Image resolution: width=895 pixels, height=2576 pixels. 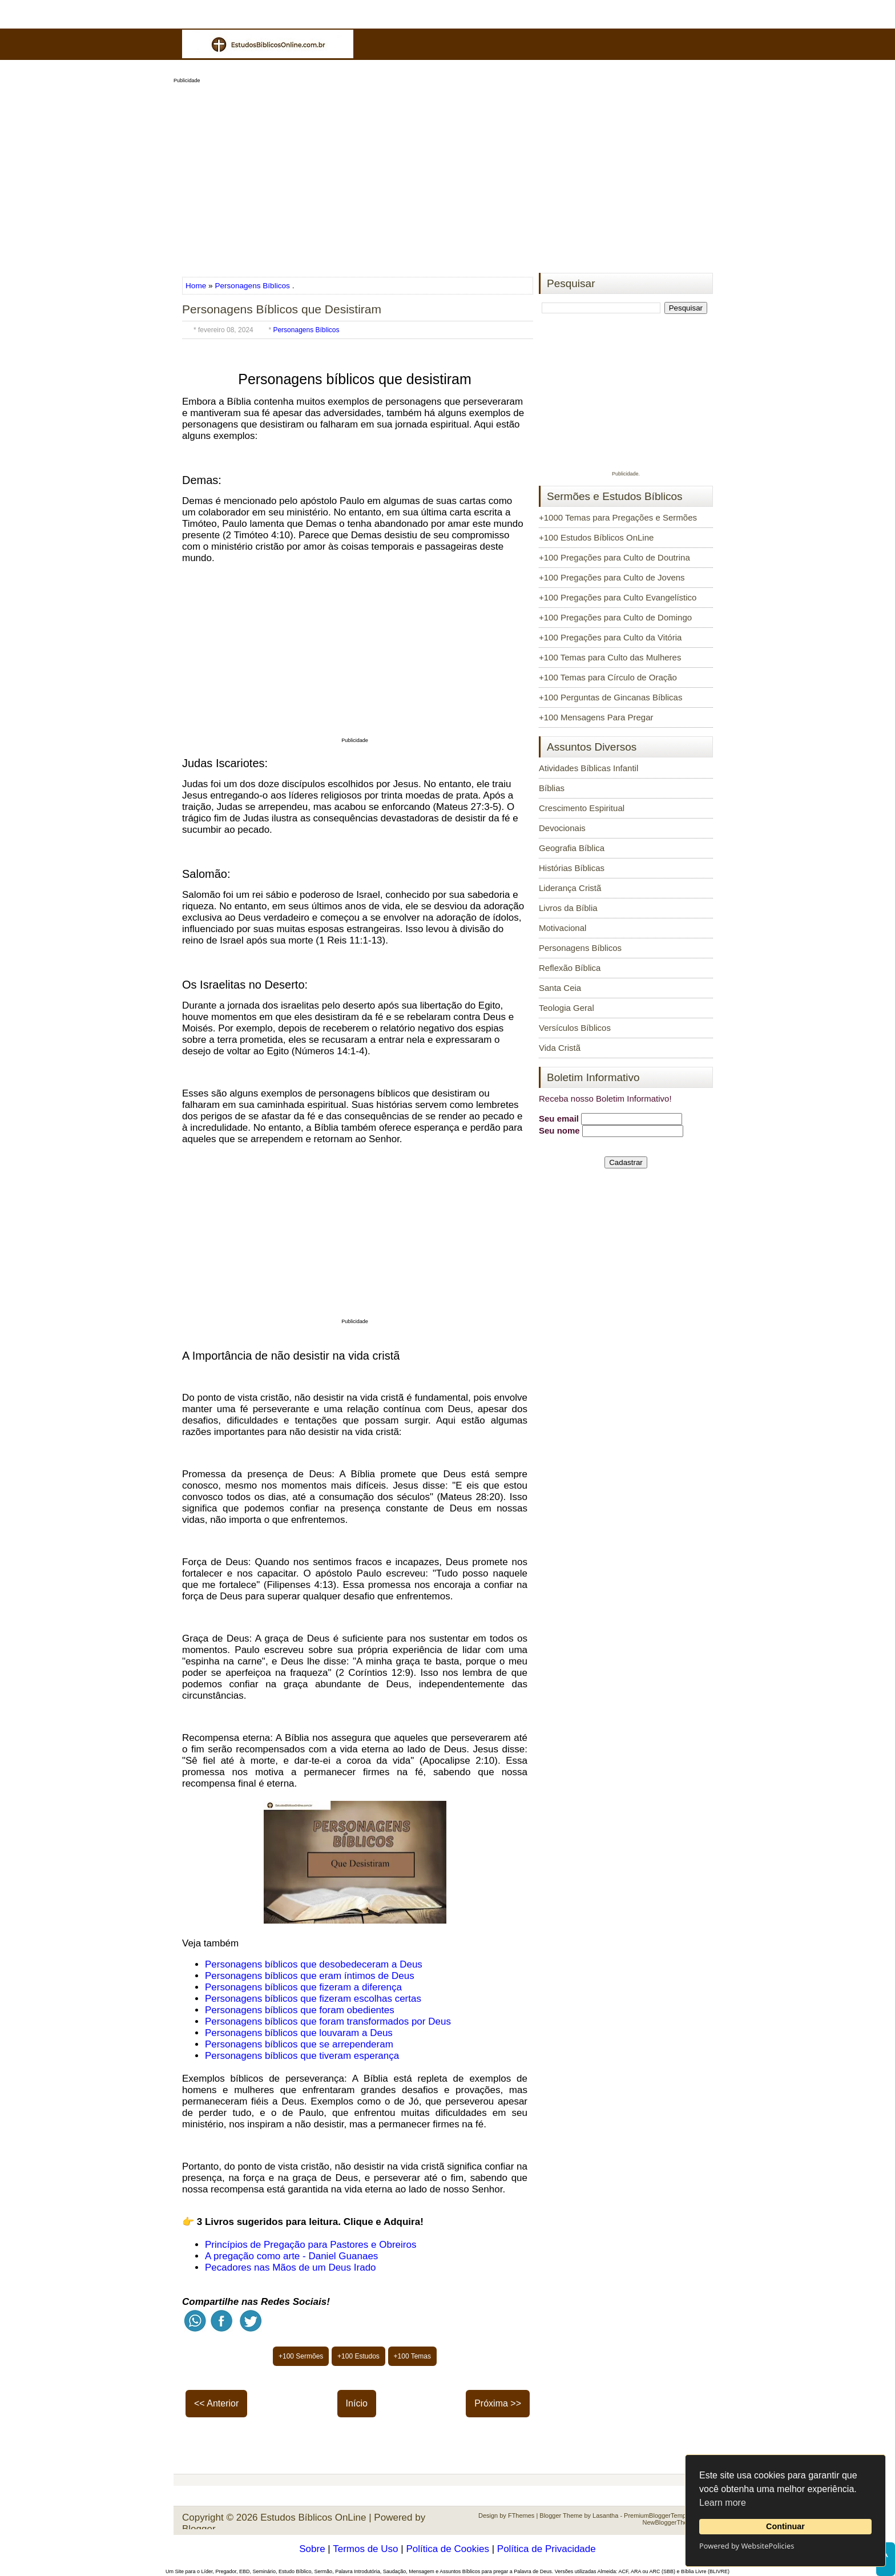 I want to click on Continuar, so click(x=785, y=2526).